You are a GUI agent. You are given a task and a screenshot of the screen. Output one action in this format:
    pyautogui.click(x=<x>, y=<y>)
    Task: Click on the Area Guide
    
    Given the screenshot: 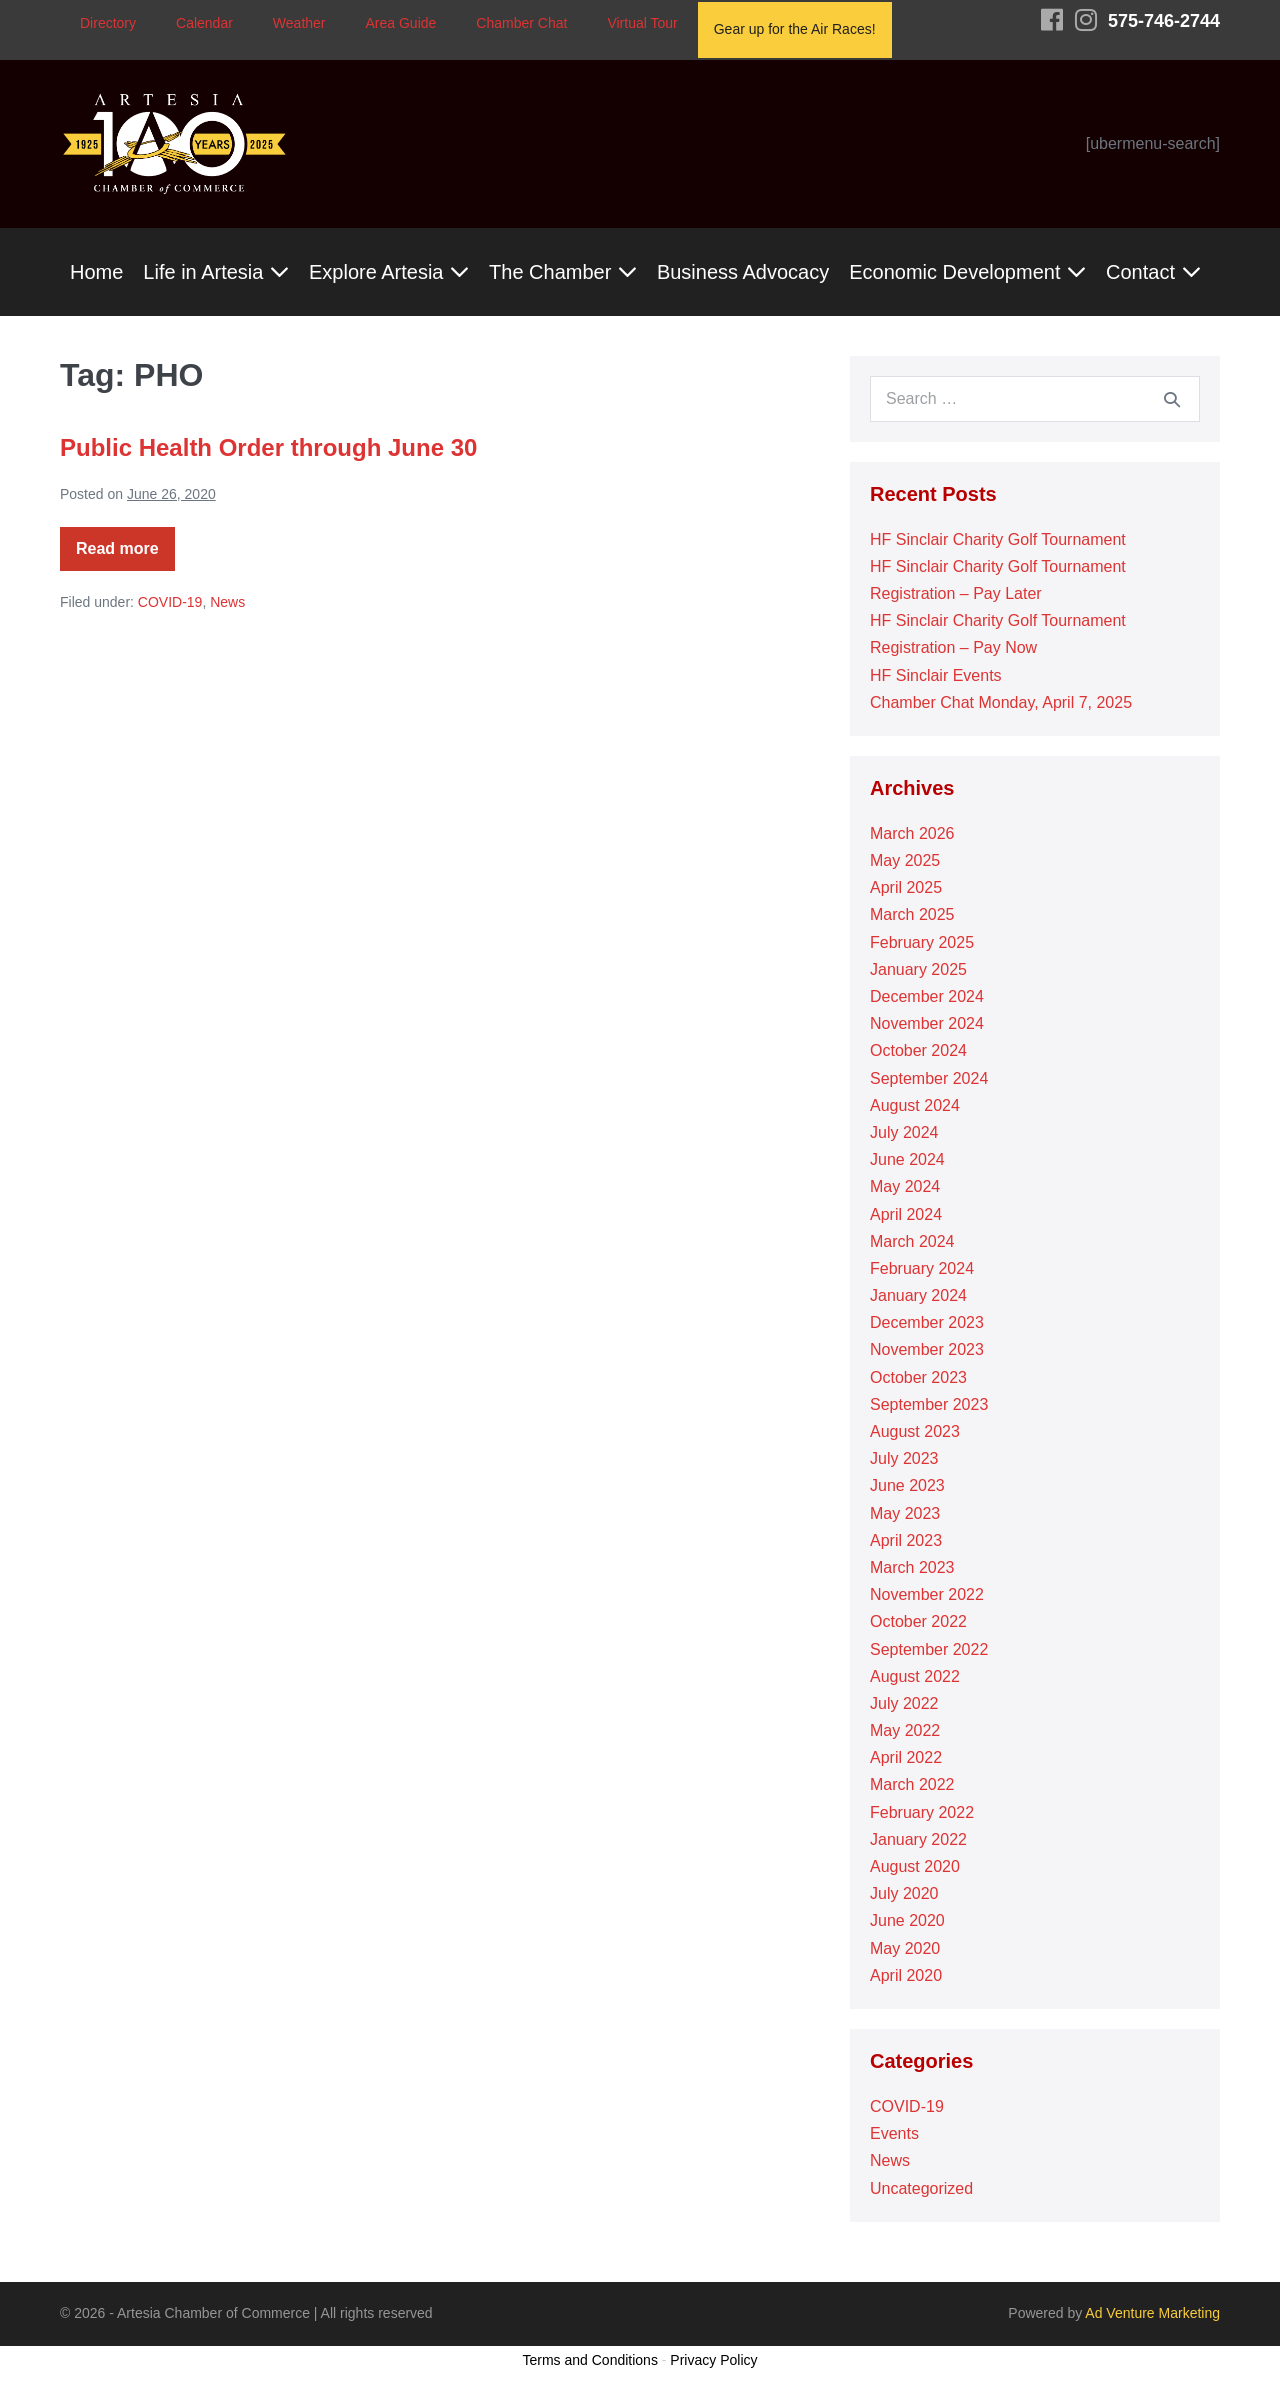 What is the action you would take?
    pyautogui.click(x=401, y=23)
    